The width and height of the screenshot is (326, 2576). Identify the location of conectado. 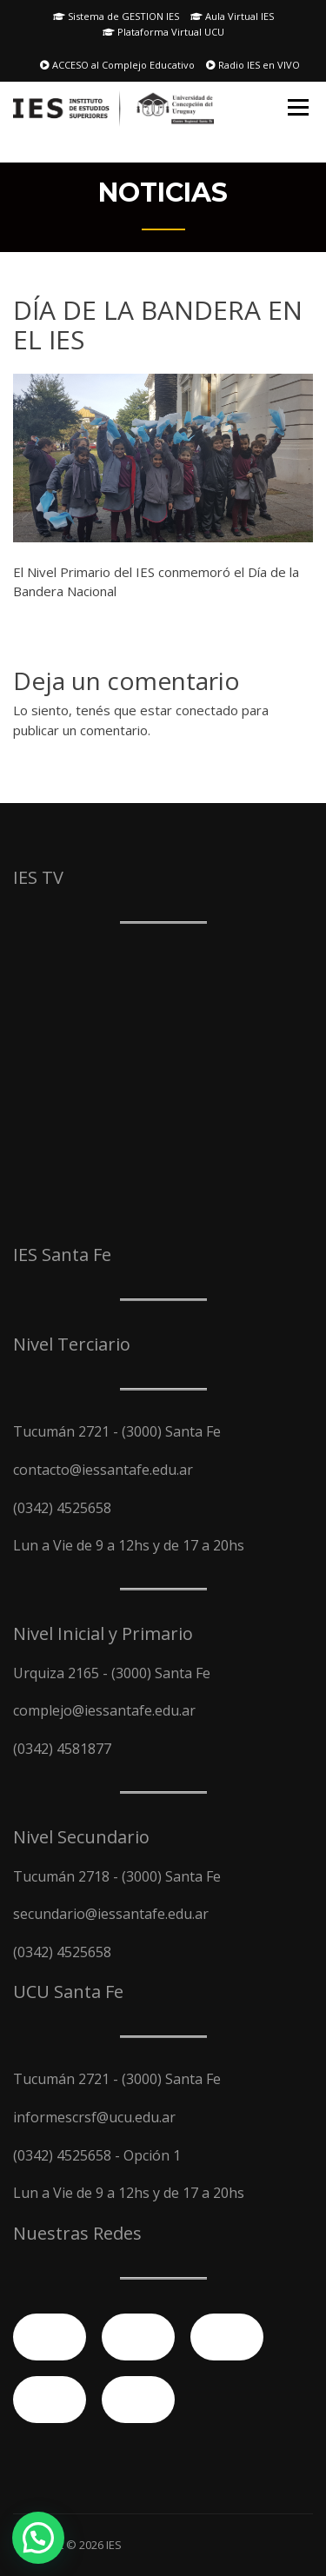
(207, 710).